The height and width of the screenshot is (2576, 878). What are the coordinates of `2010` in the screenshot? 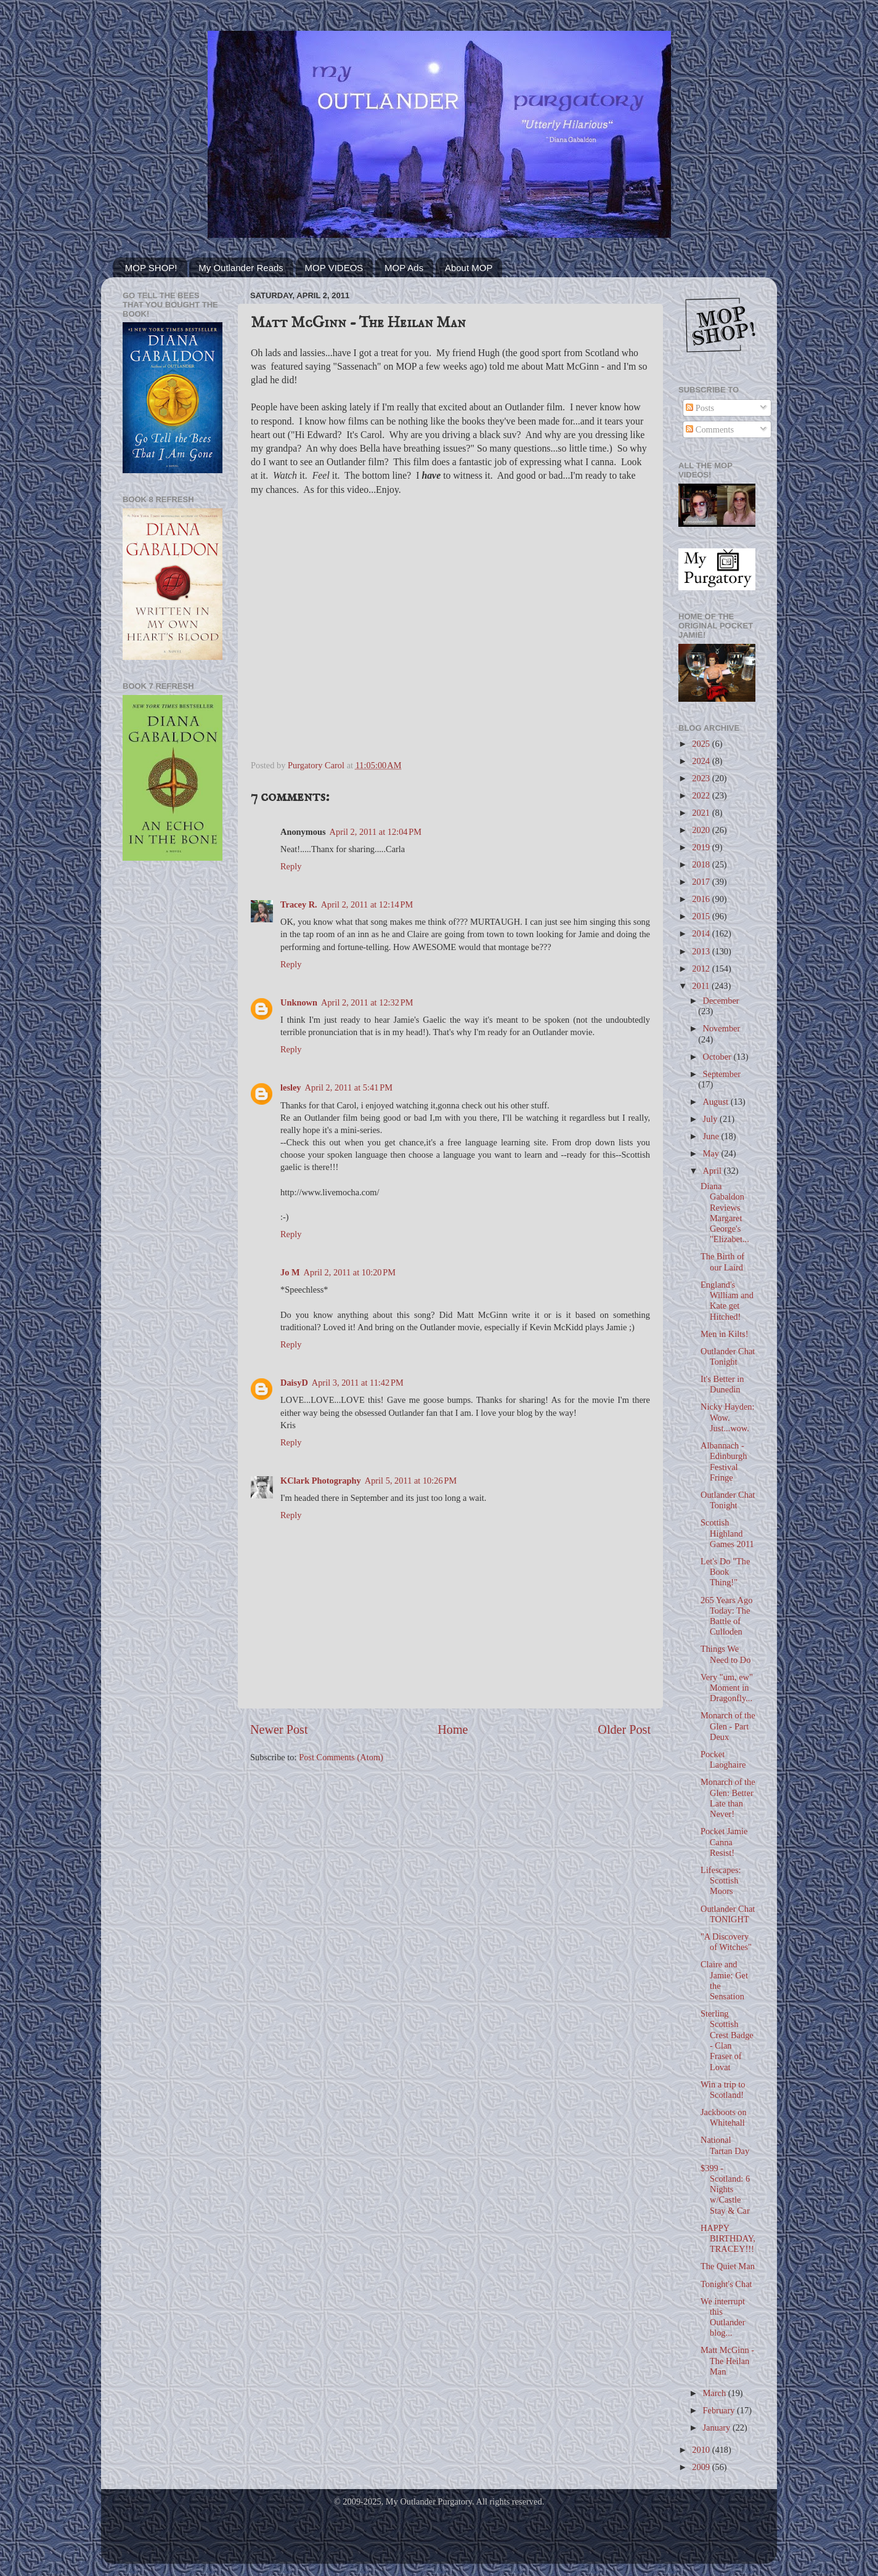 It's located at (702, 2450).